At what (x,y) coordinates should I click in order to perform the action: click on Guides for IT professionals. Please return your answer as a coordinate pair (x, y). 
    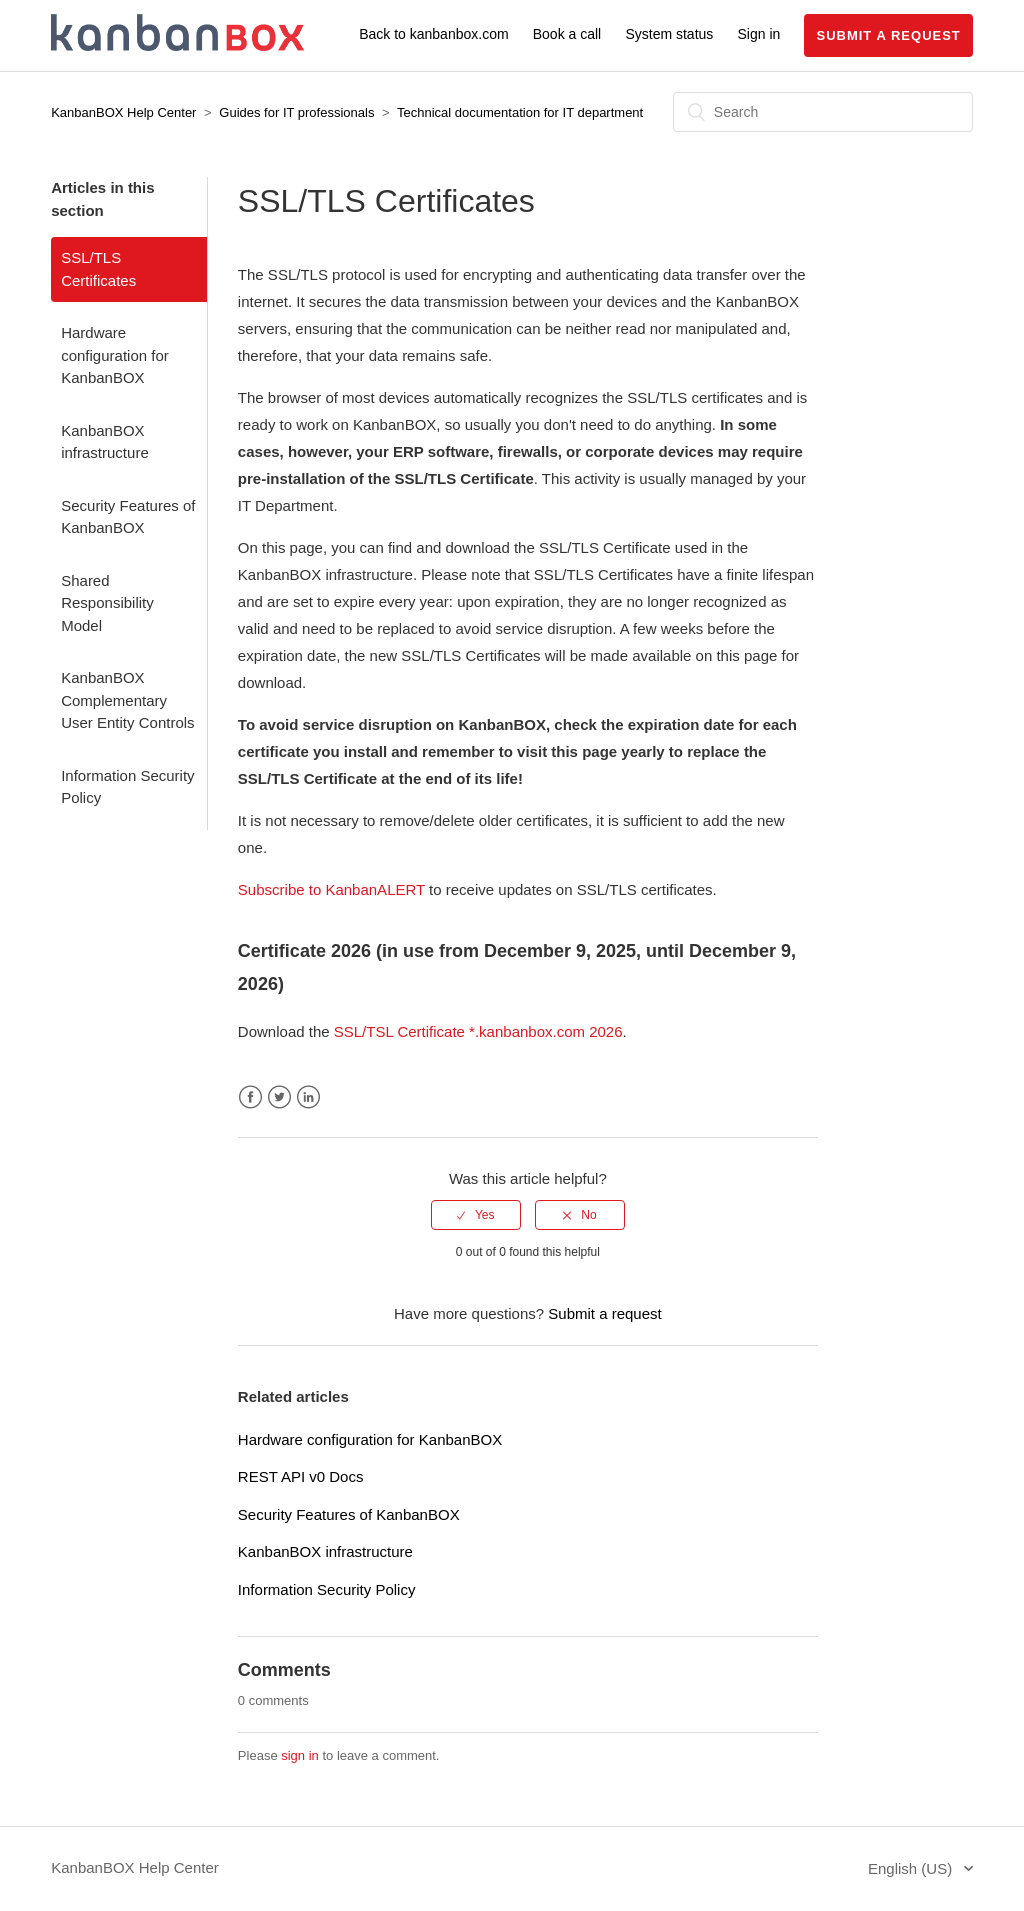
    Looking at the image, I should click on (296, 112).